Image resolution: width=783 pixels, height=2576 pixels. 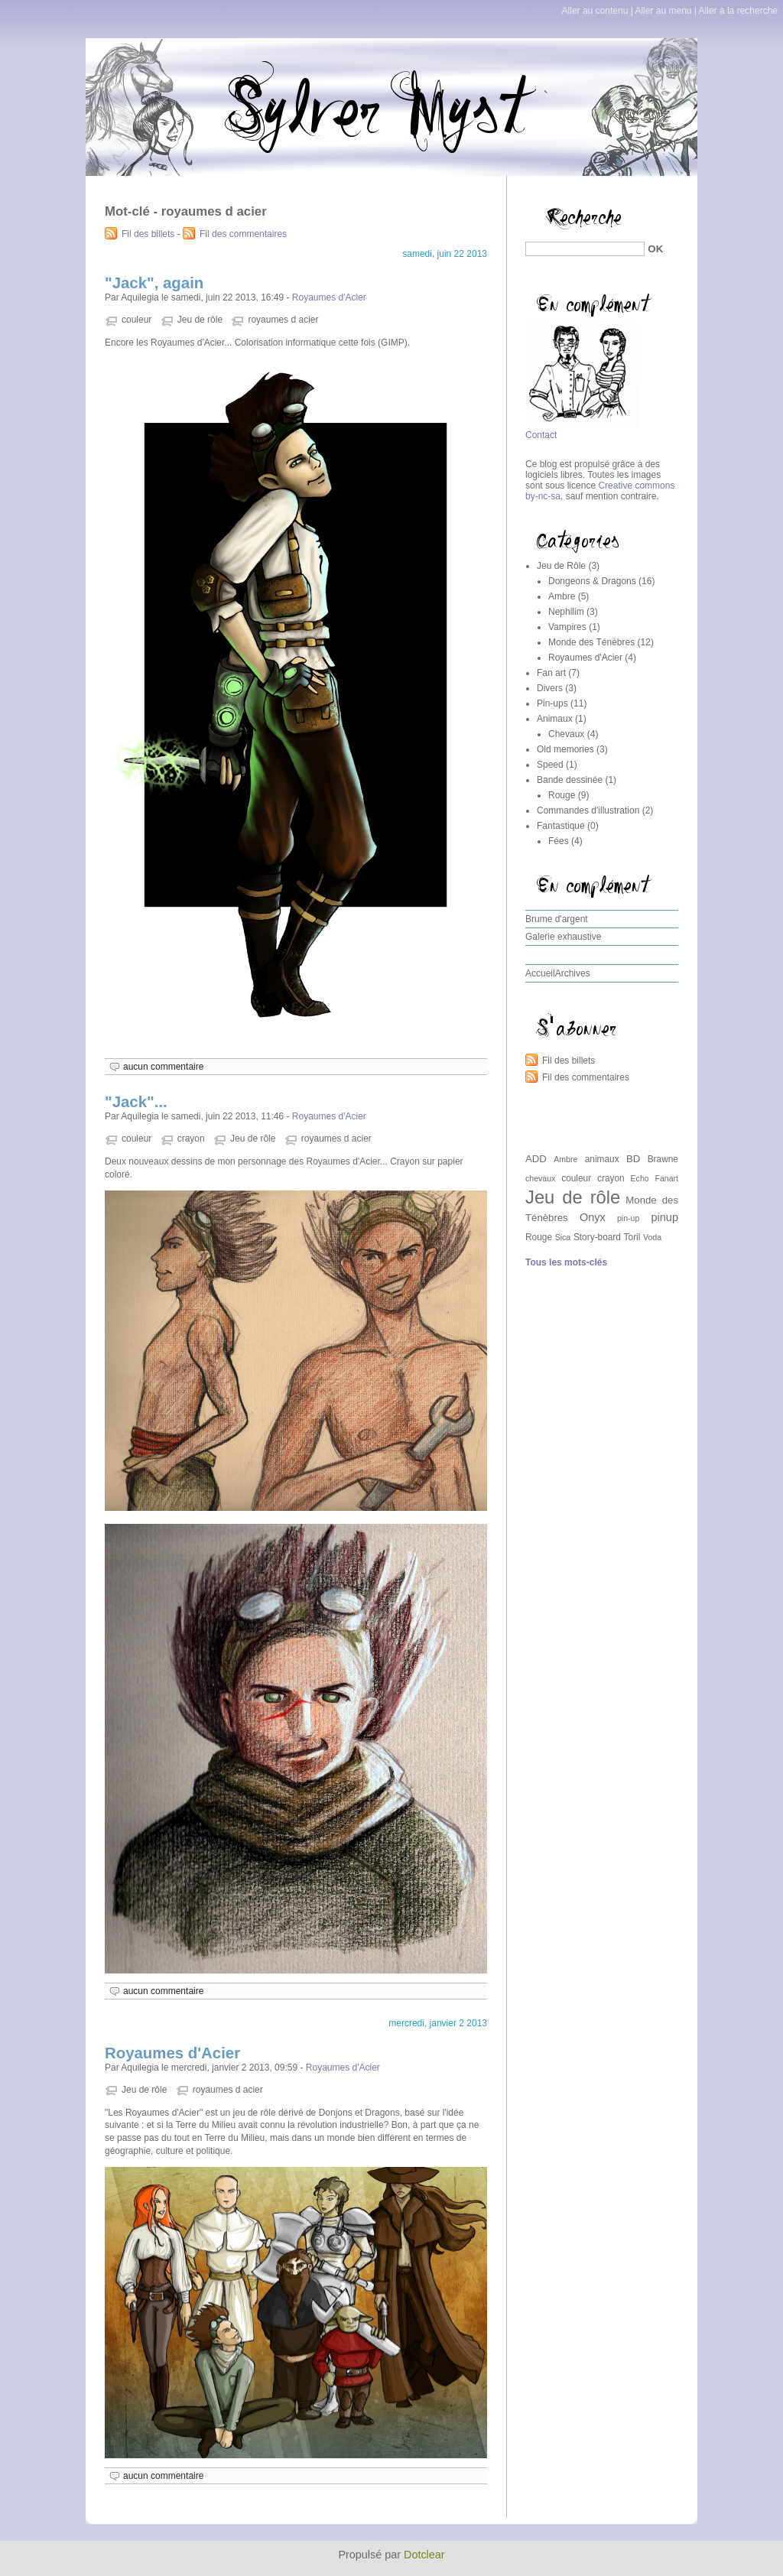 I want to click on pin-up, so click(x=628, y=1218).